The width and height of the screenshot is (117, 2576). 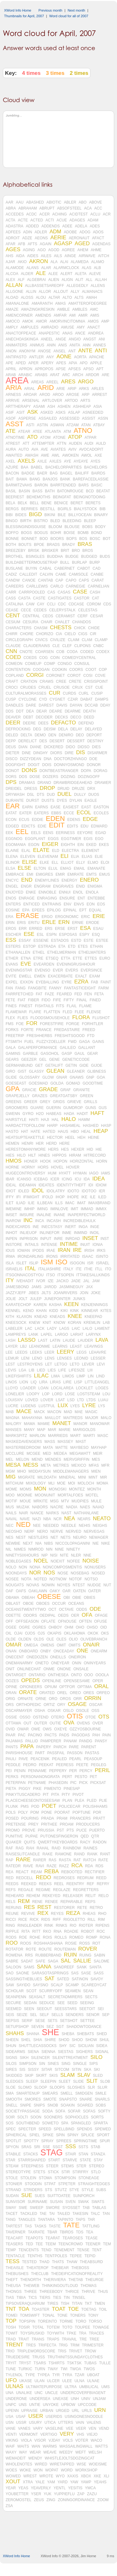 What do you see at coordinates (99, 1651) in the screenshot?
I see `ONEARM` at bounding box center [99, 1651].